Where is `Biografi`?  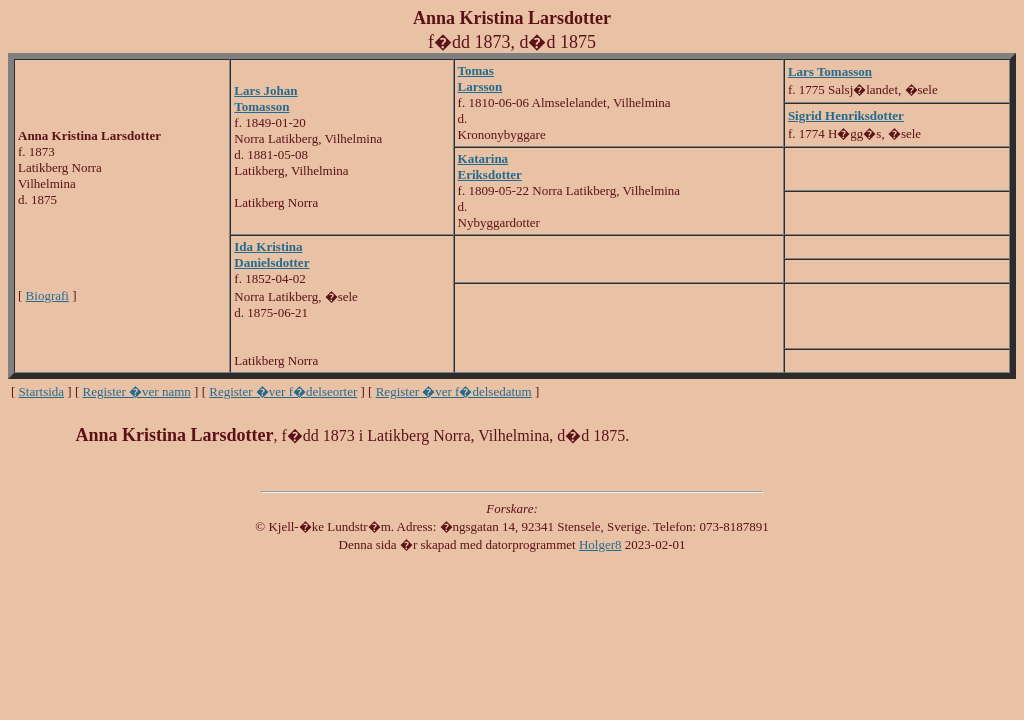
Biografi is located at coordinates (47, 295).